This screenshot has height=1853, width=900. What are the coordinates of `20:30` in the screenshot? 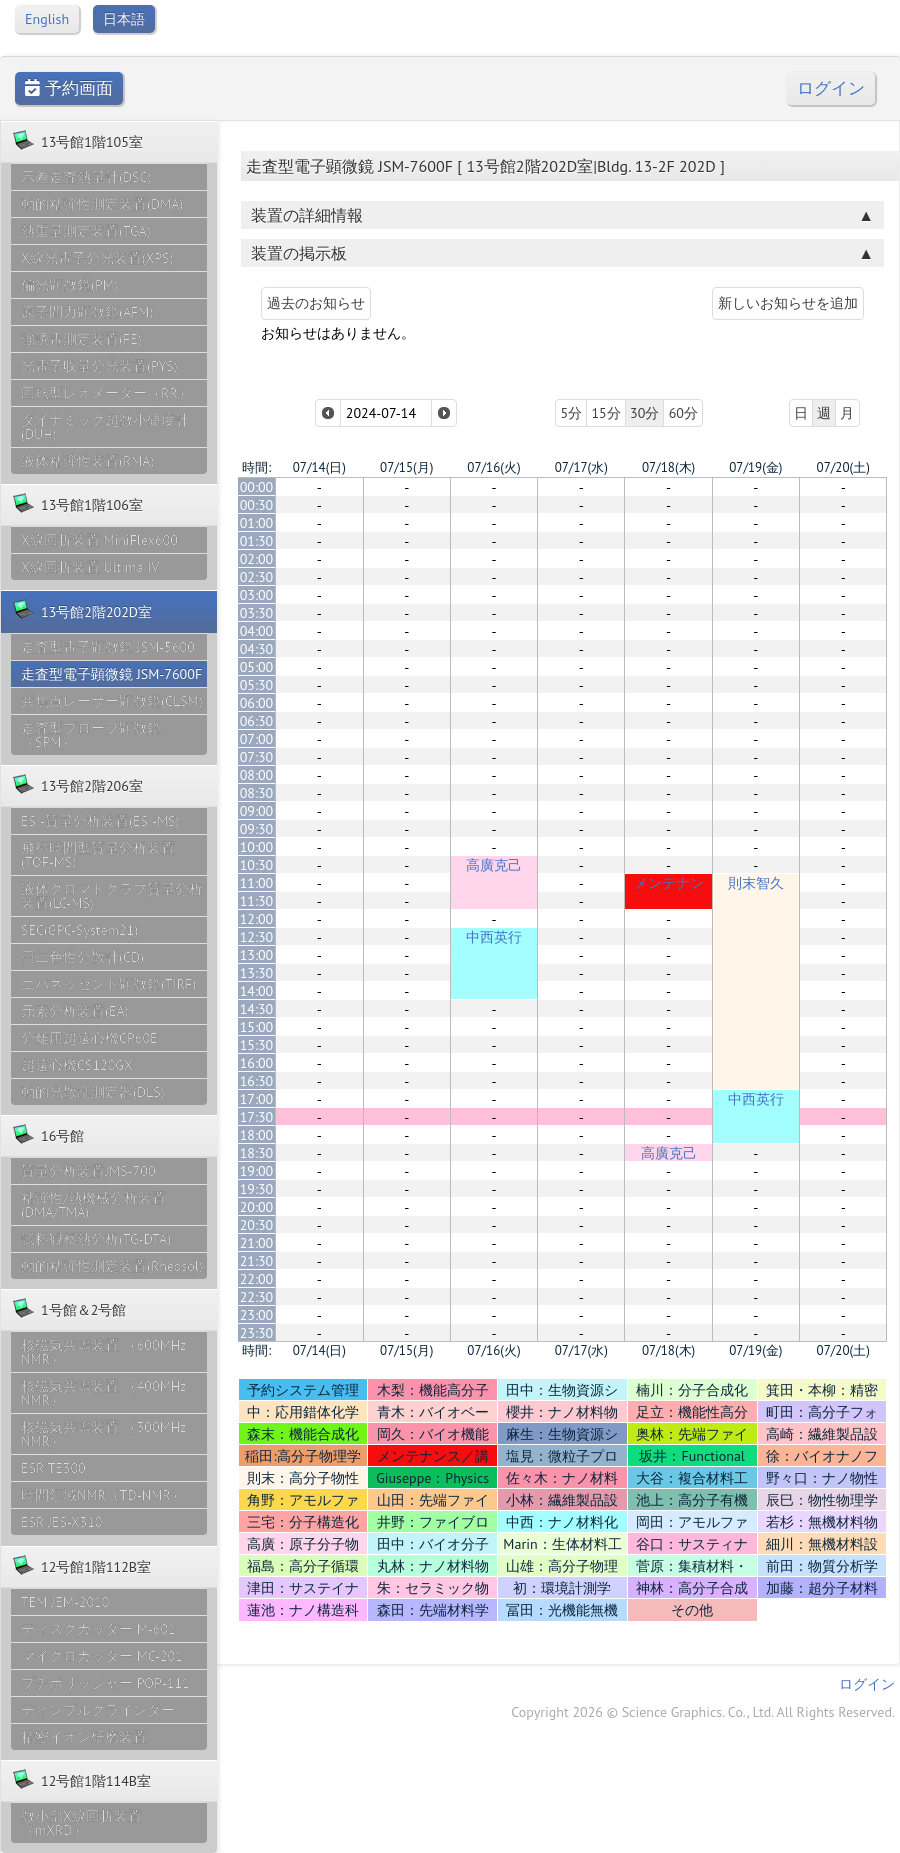 It's located at (257, 1225).